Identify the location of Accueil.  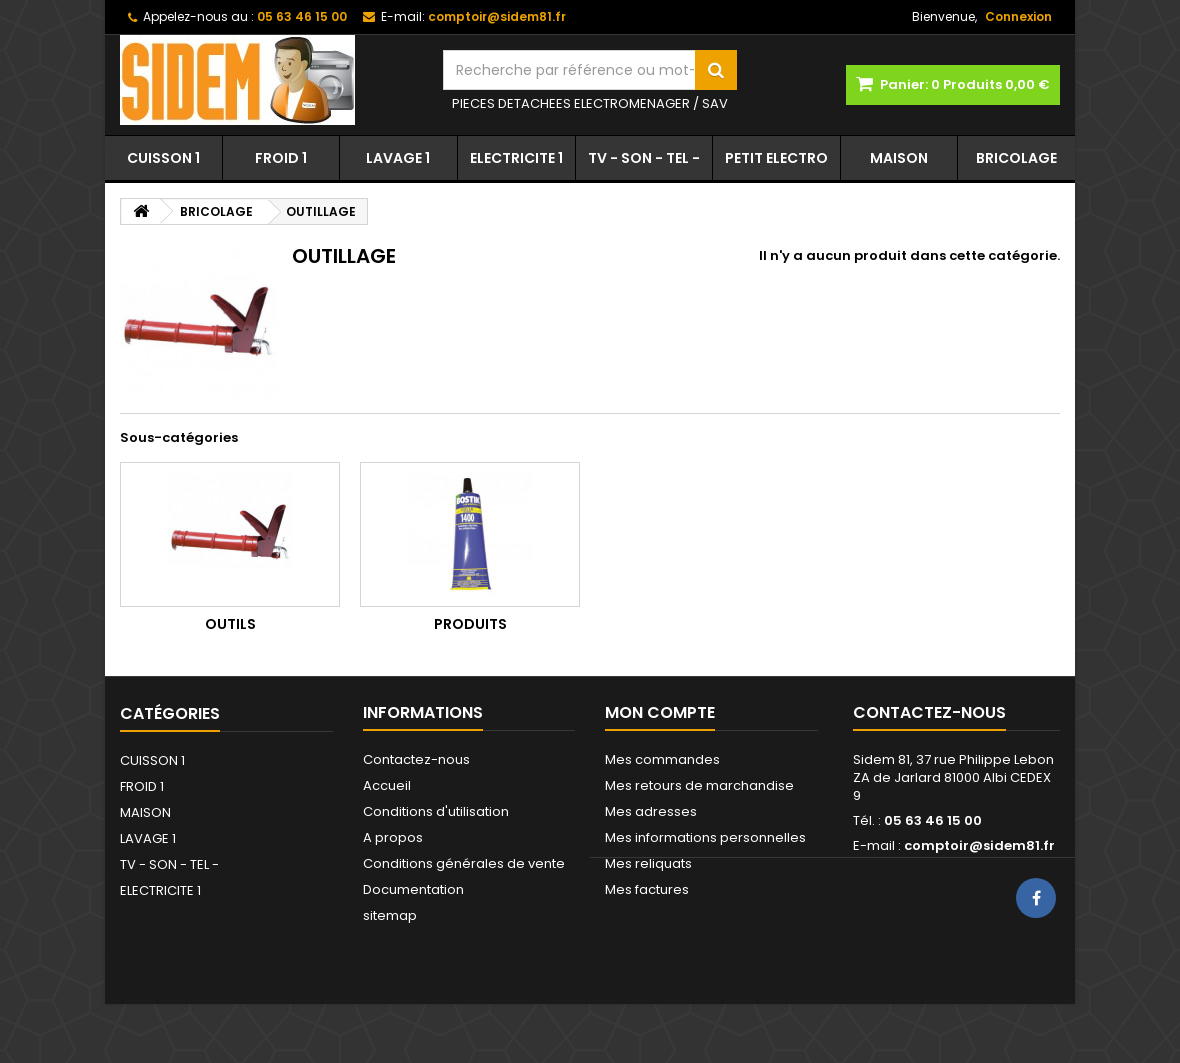
(387, 785).